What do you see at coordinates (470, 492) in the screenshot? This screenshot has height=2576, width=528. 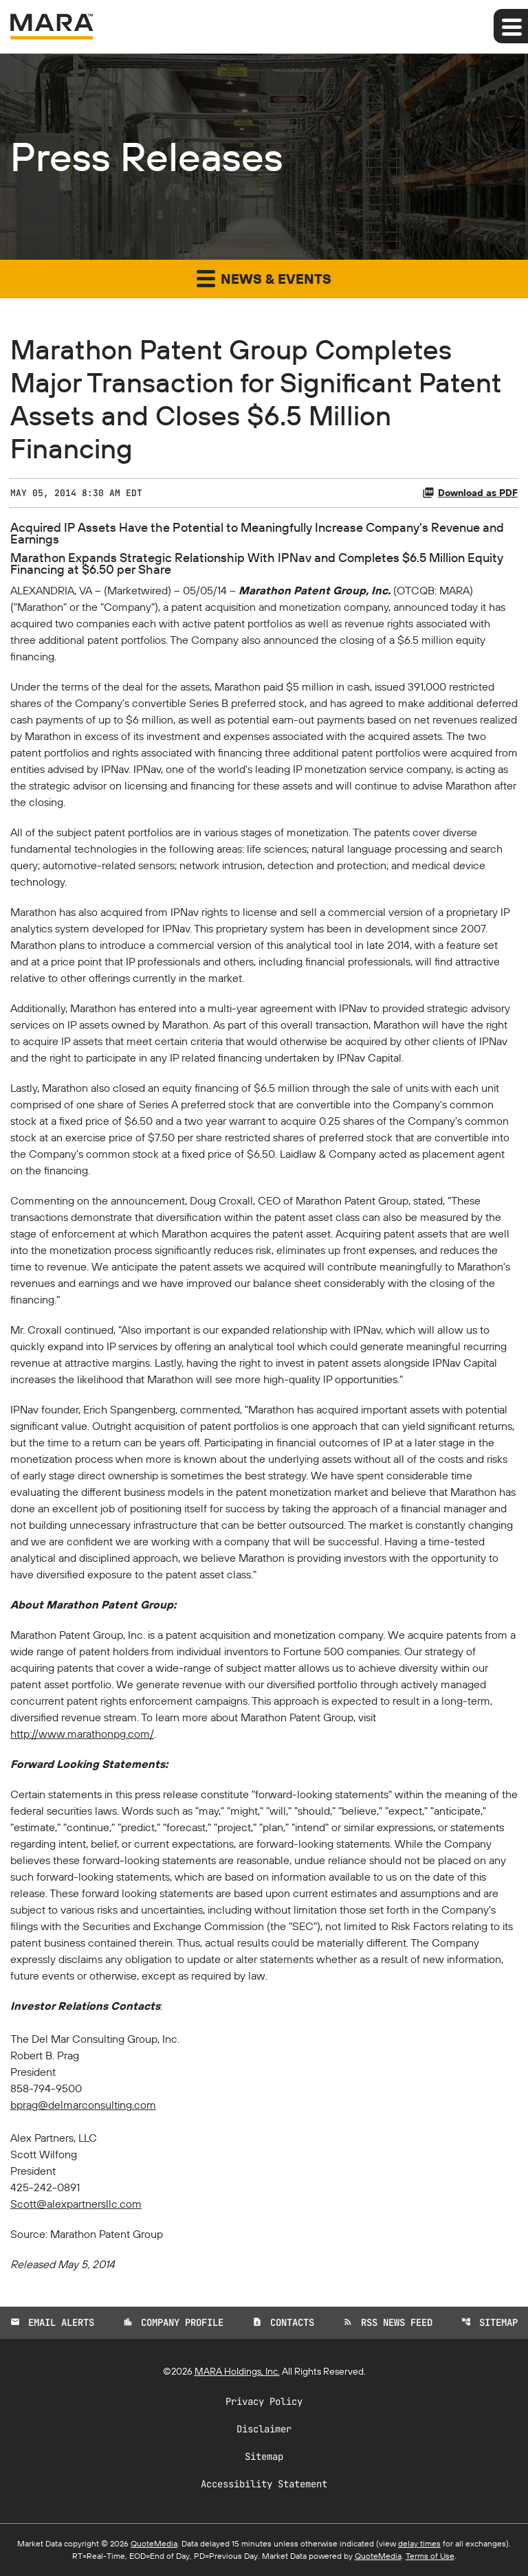 I see `Download as PDF` at bounding box center [470, 492].